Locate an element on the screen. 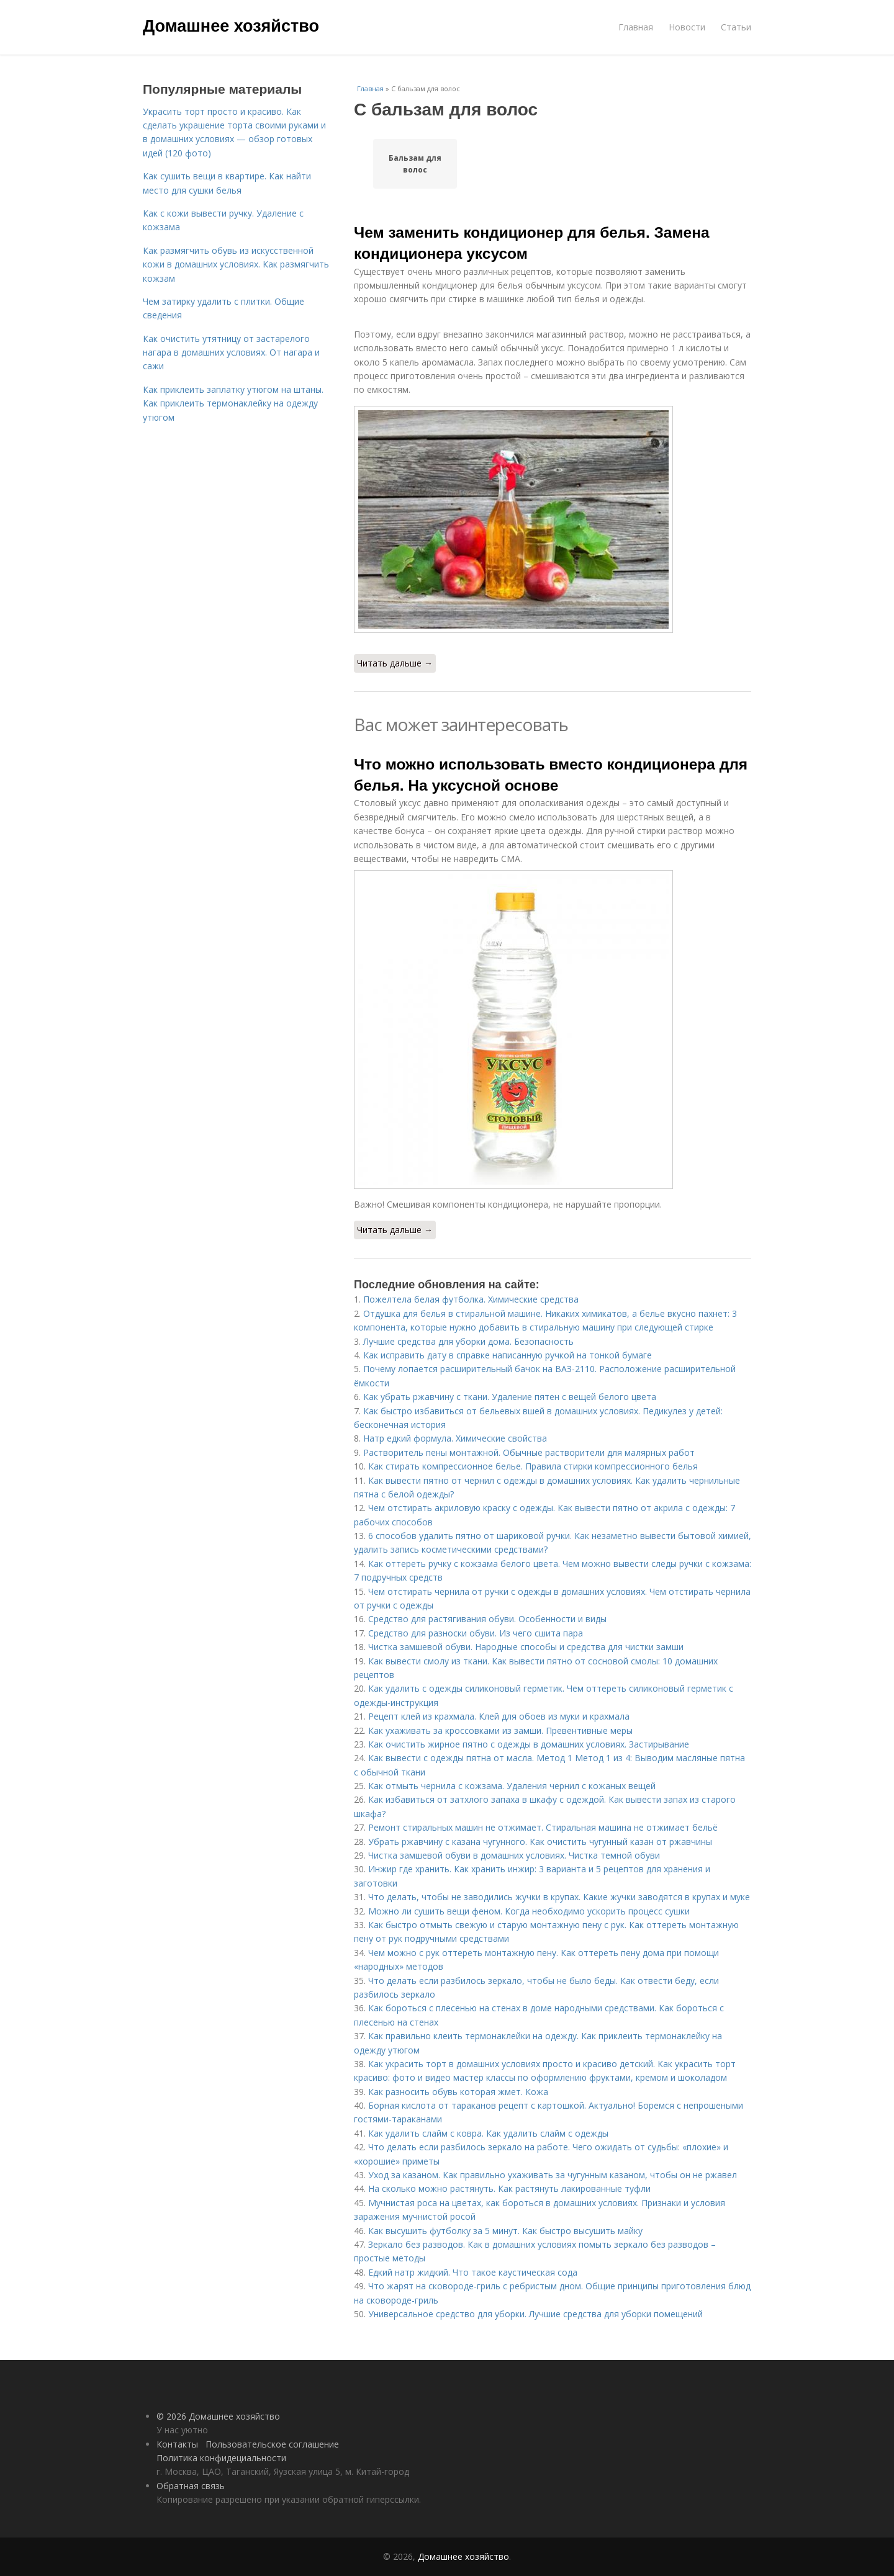 Image resolution: width=894 pixels, height=2576 pixels. Ремонт стиральных машин не отжимает. Стиральная машина не отжимает бельё is located at coordinates (543, 1827).